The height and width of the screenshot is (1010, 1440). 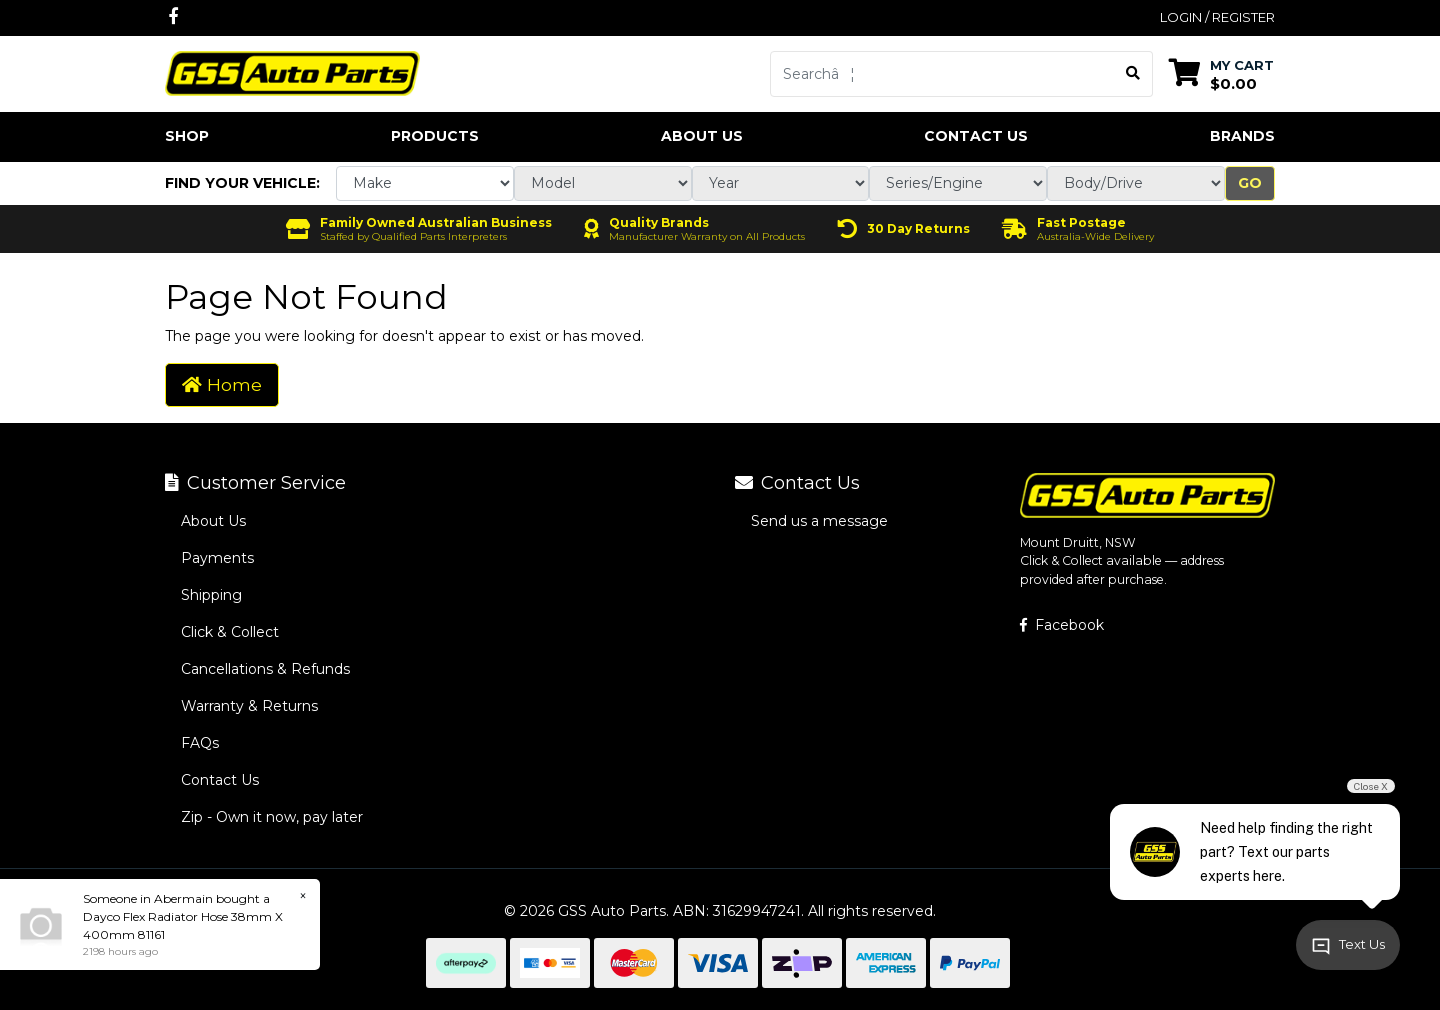 What do you see at coordinates (942, 74) in the screenshot?
I see `[Input search]` at bounding box center [942, 74].